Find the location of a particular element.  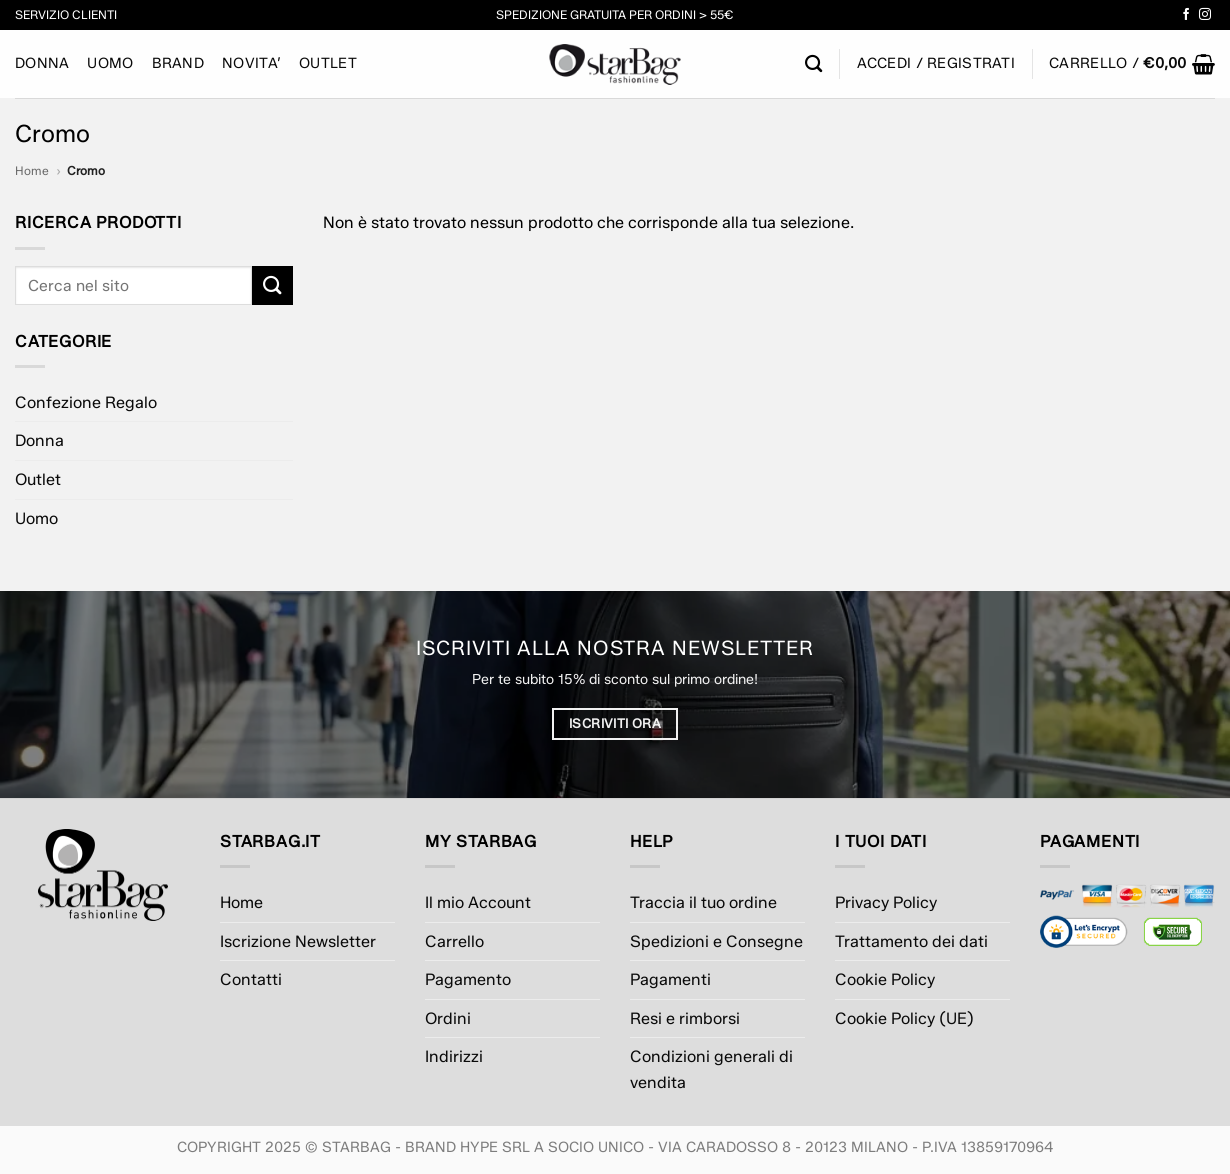

Resi e rimborsi is located at coordinates (685, 1018).